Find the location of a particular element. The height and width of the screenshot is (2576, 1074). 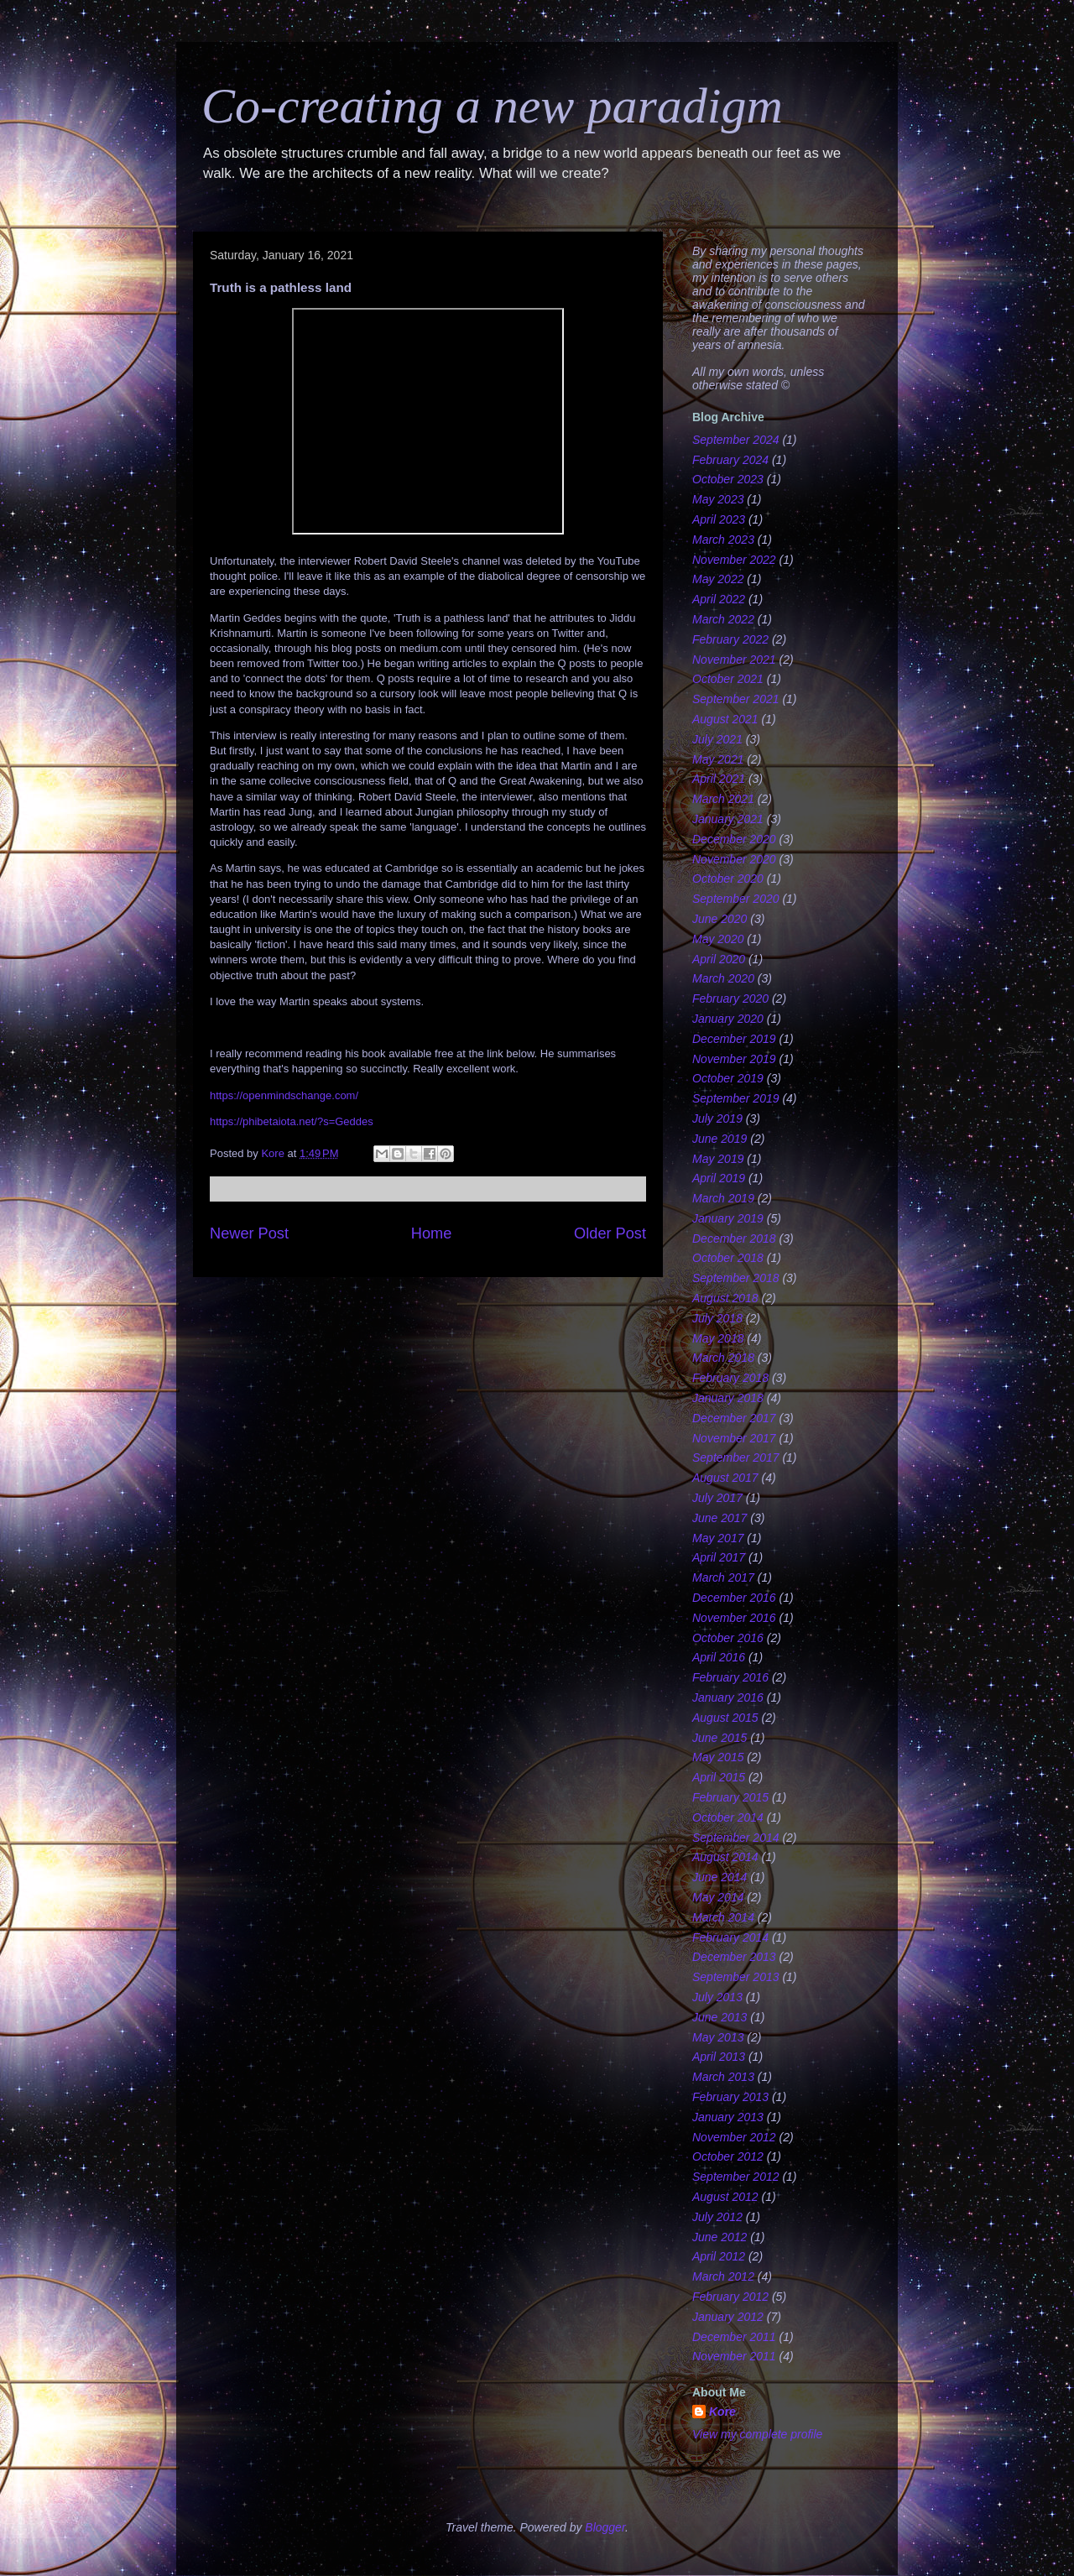

May 2015 is located at coordinates (717, 1757).